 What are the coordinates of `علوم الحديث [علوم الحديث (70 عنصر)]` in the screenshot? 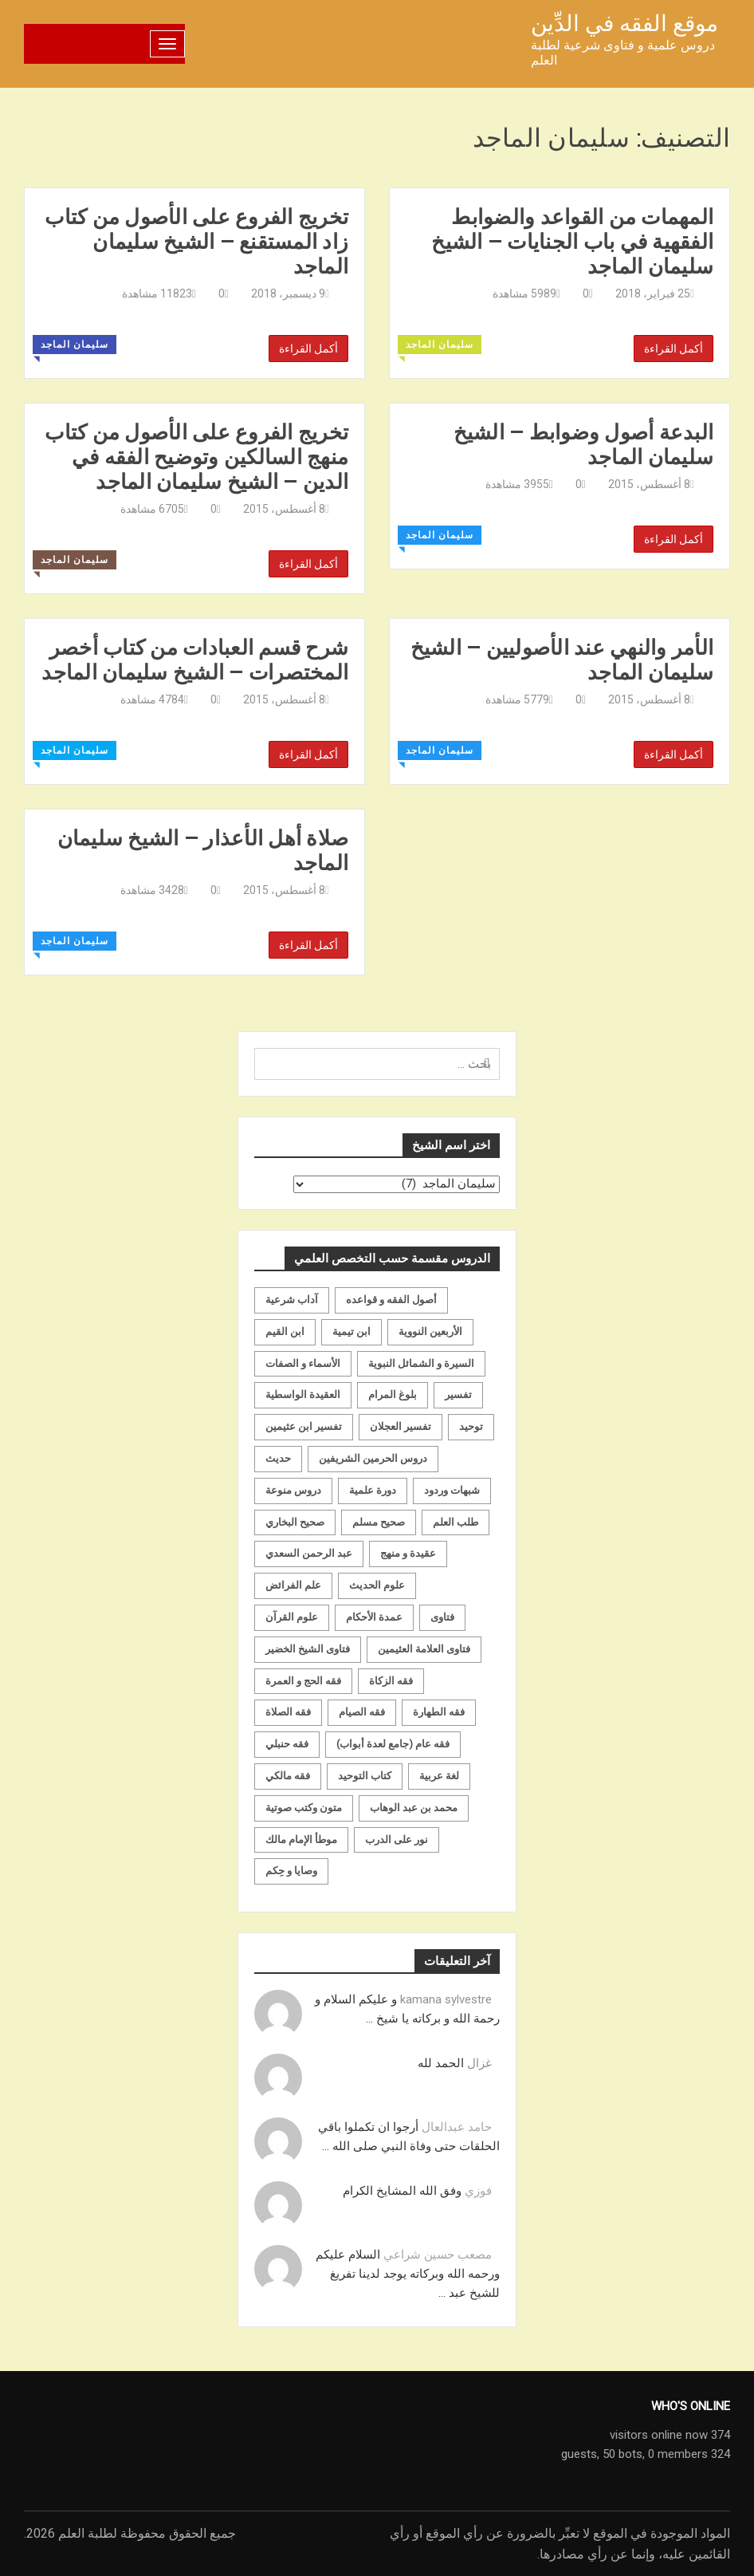 It's located at (377, 1585).